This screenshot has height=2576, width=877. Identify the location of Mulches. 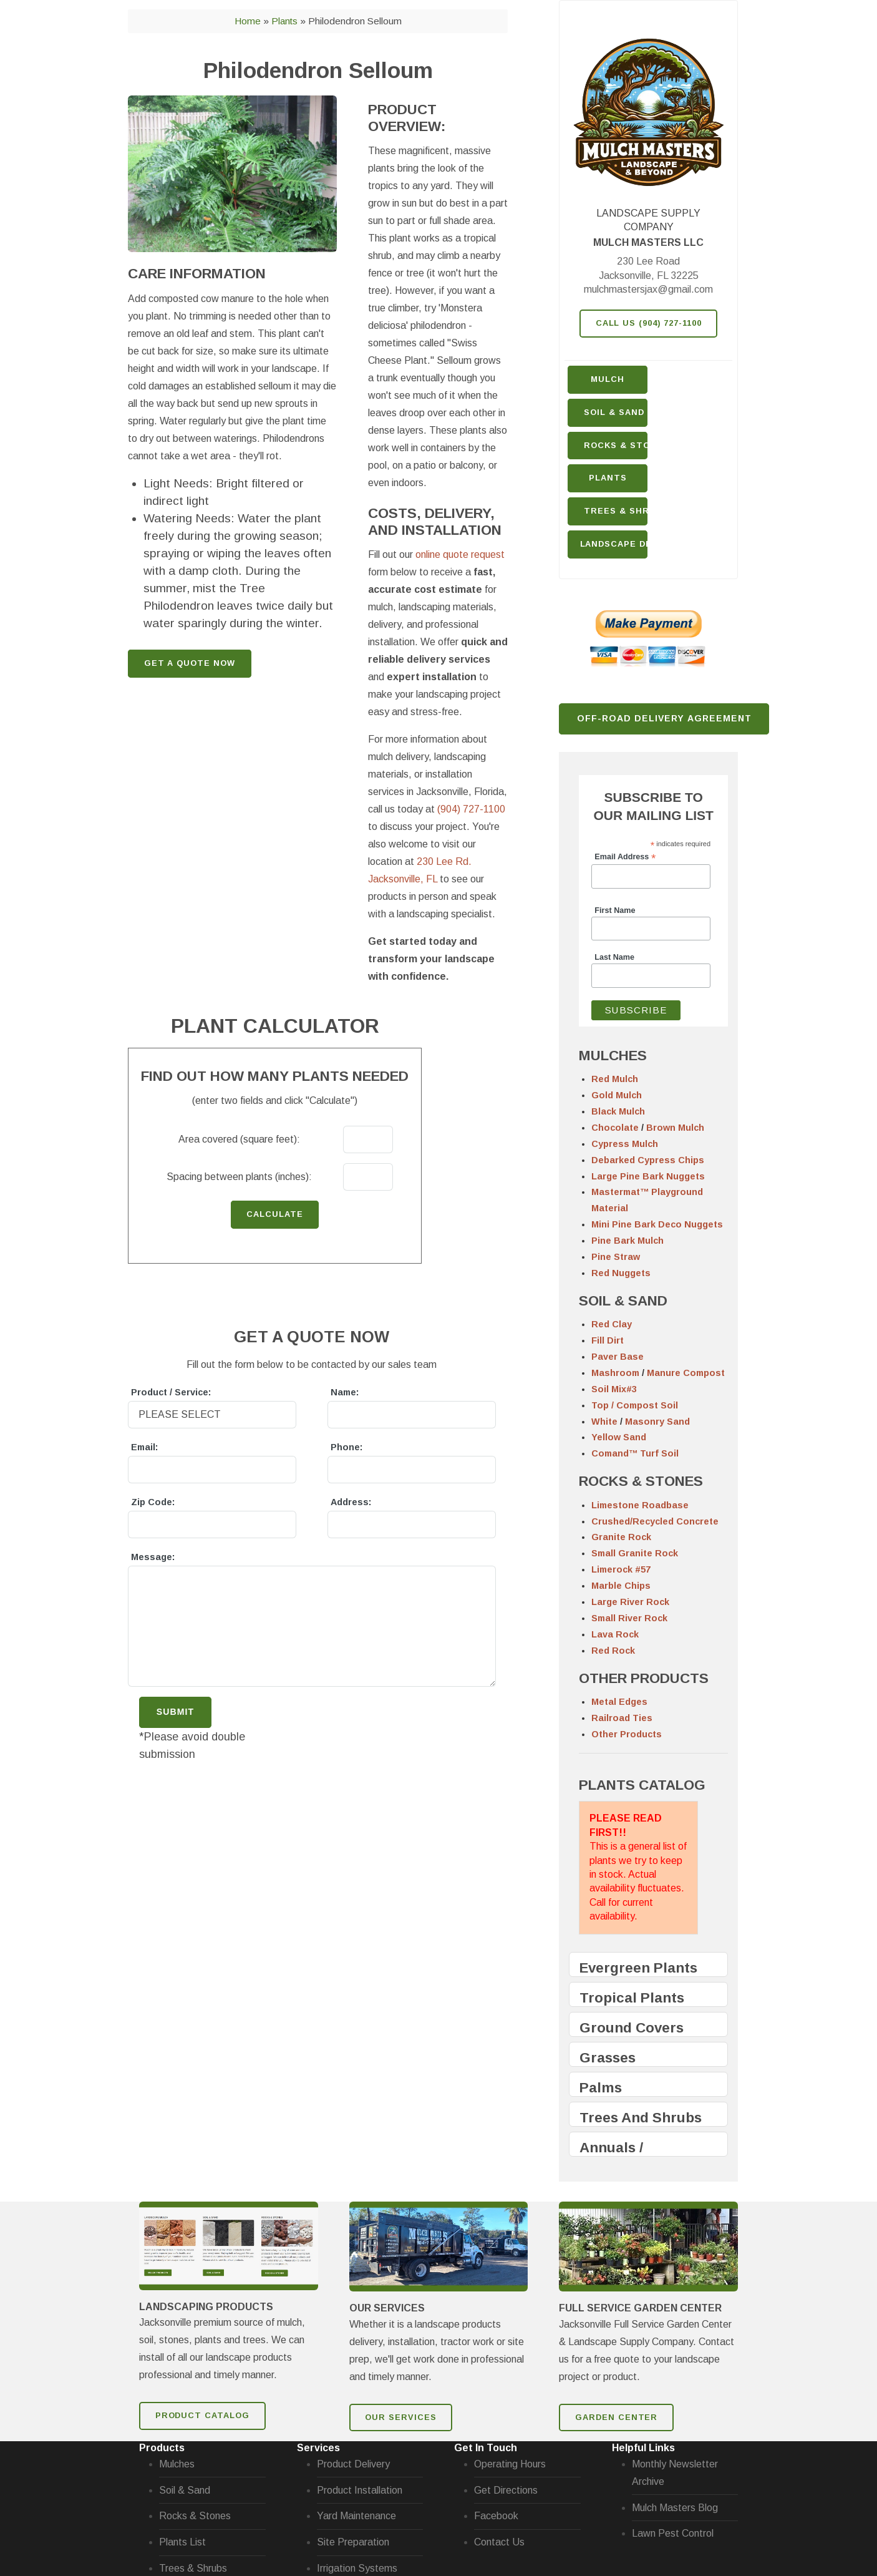
(177, 2464).